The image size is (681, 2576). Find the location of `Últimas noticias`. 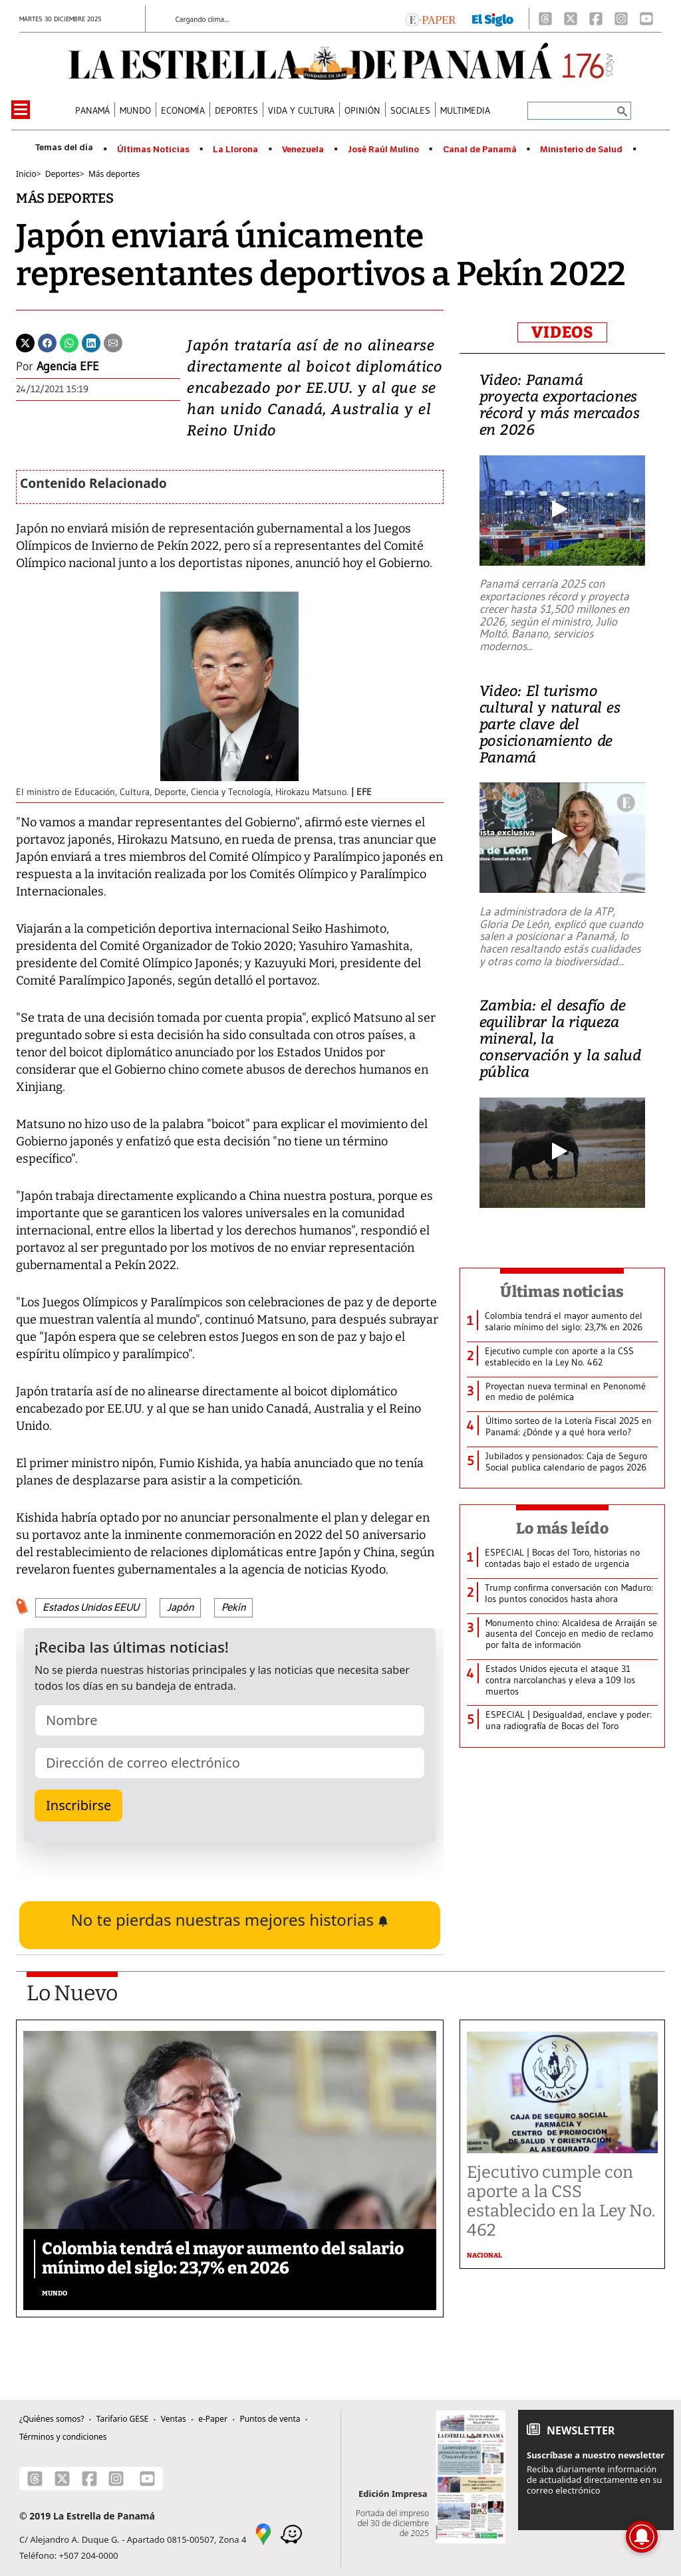

Últimas noticias is located at coordinates (562, 1291).